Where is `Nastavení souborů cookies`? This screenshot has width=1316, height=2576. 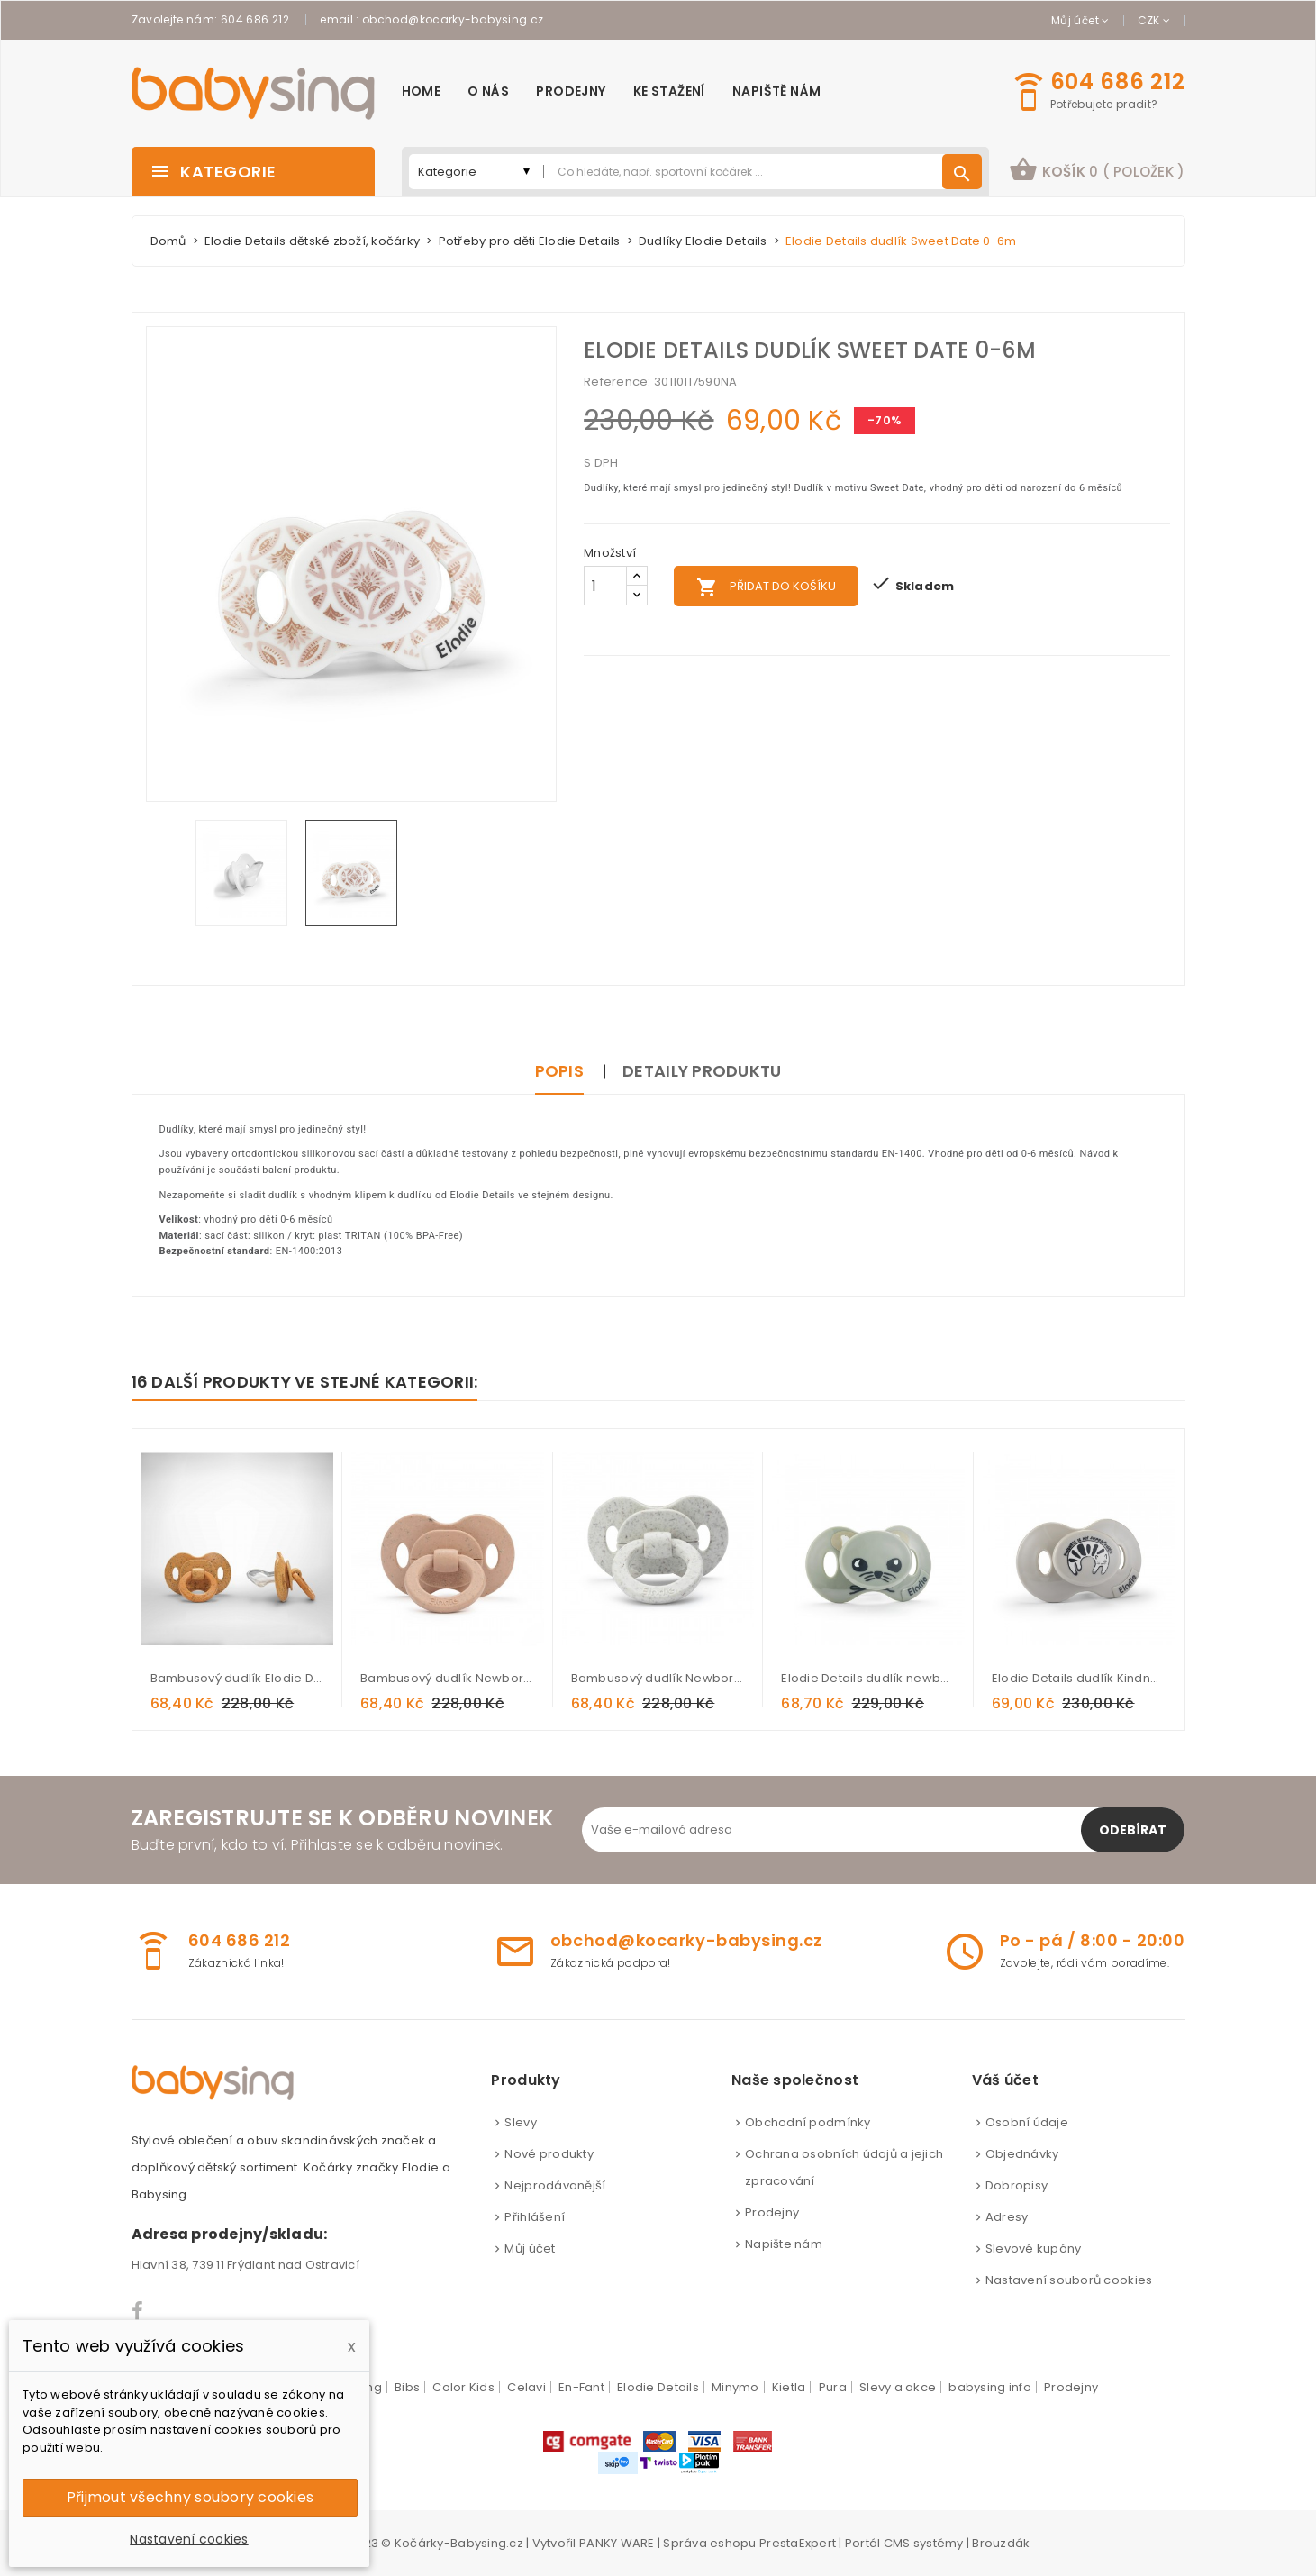
Nastavení souborů cookies is located at coordinates (1069, 2280).